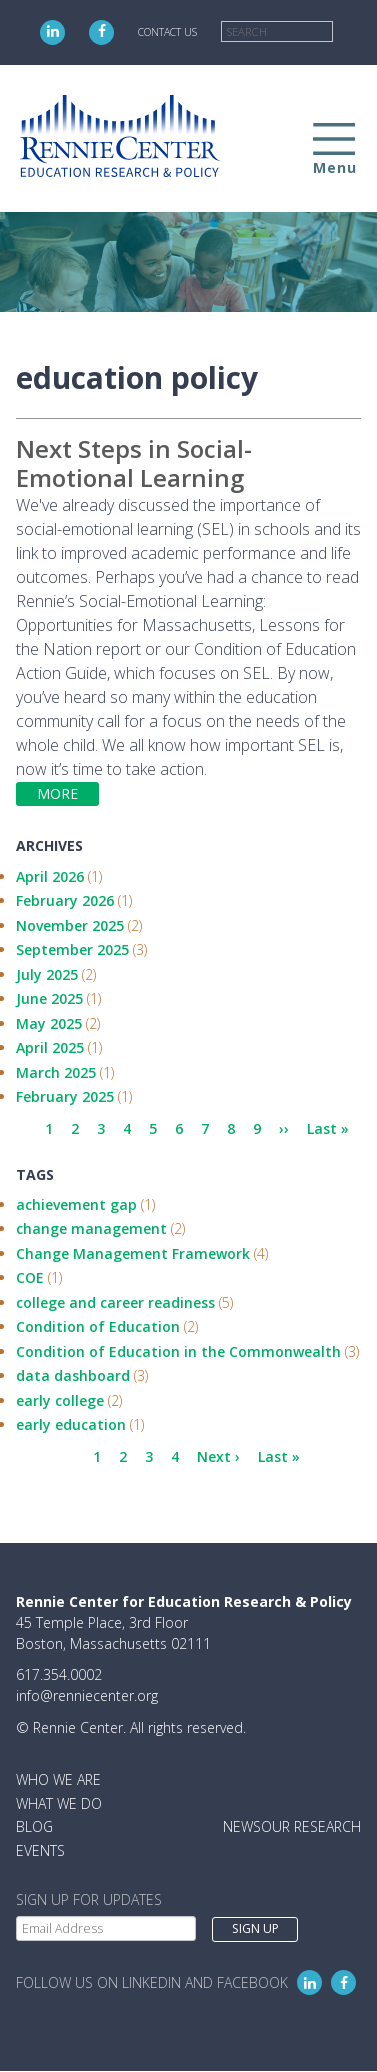 The image size is (377, 2072). Describe the element at coordinates (72, 949) in the screenshot. I see `September 2025` at that location.